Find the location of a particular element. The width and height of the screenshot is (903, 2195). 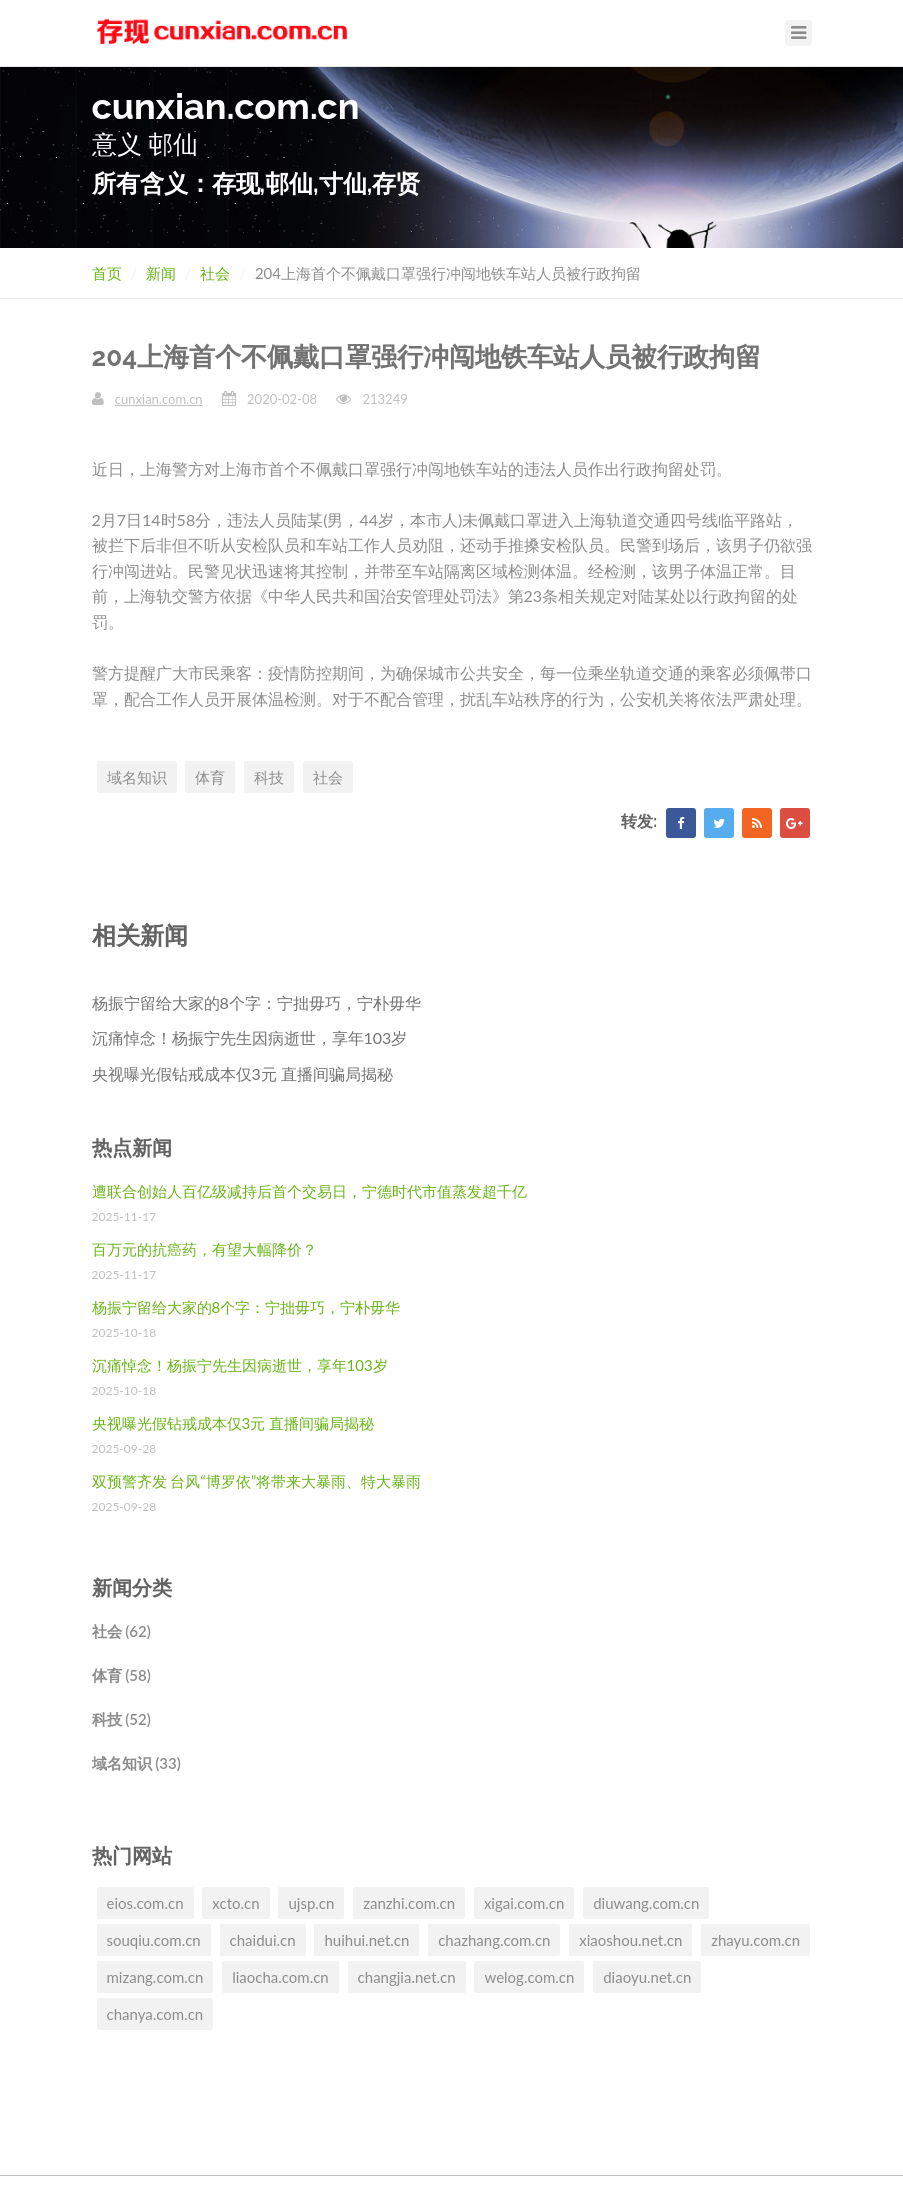

新闻 is located at coordinates (161, 273).